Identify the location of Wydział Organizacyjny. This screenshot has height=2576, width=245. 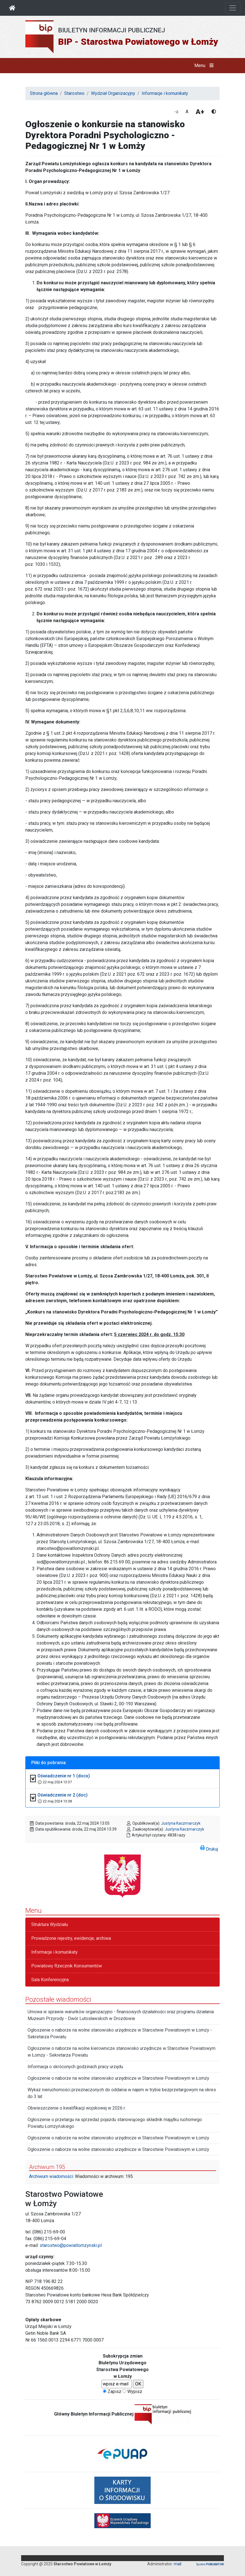
(113, 93).